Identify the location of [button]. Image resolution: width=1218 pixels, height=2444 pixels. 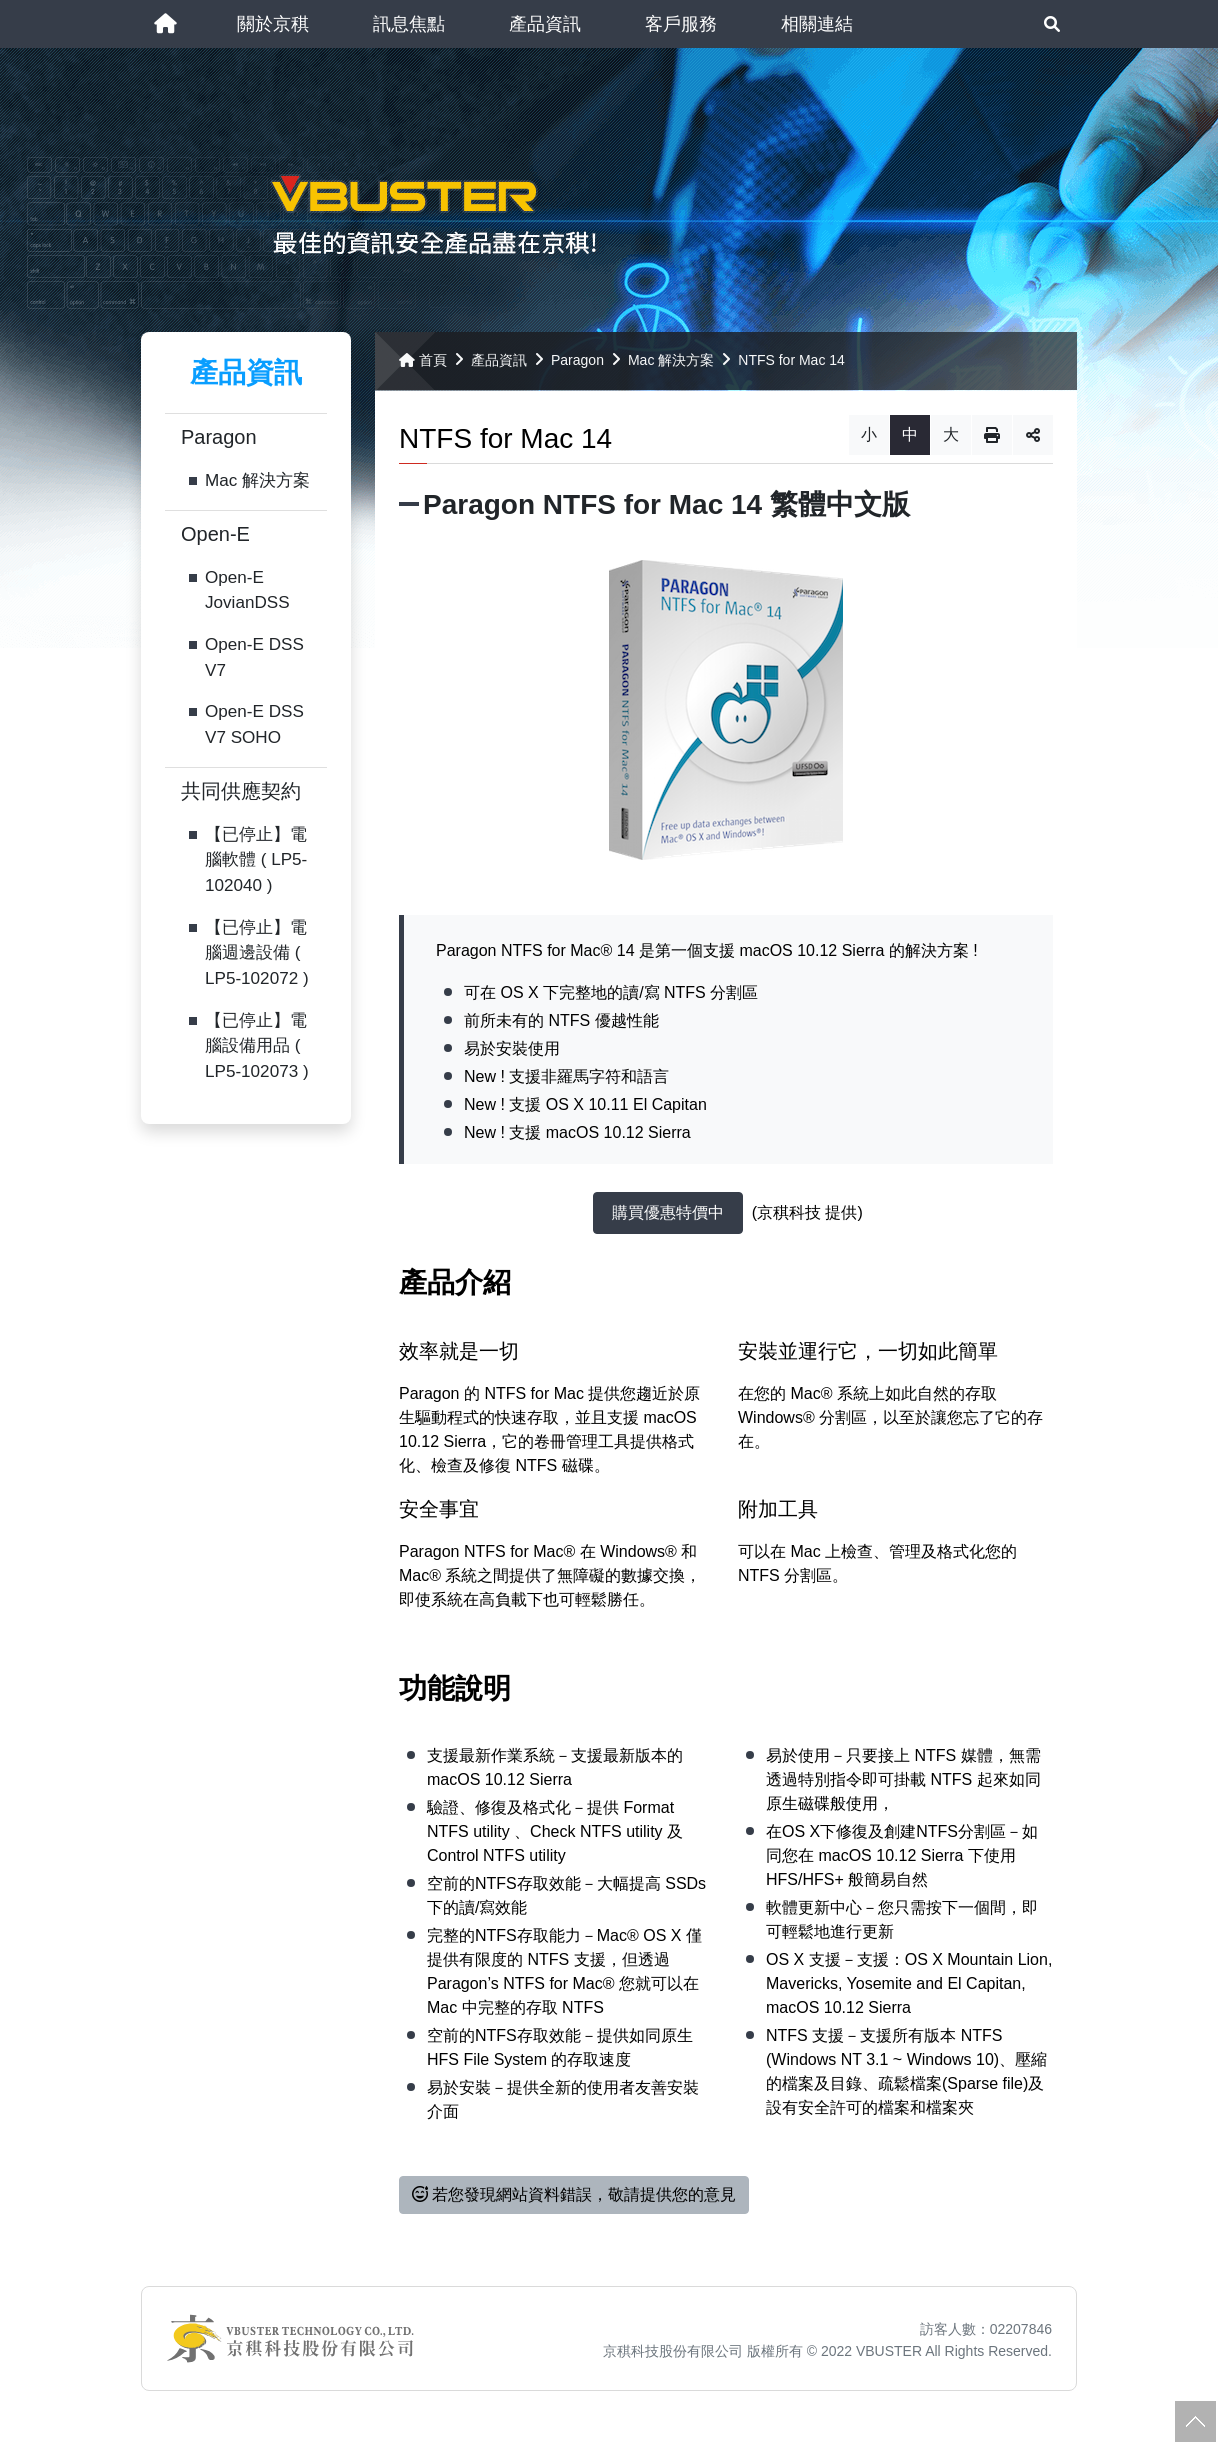
(273, 24).